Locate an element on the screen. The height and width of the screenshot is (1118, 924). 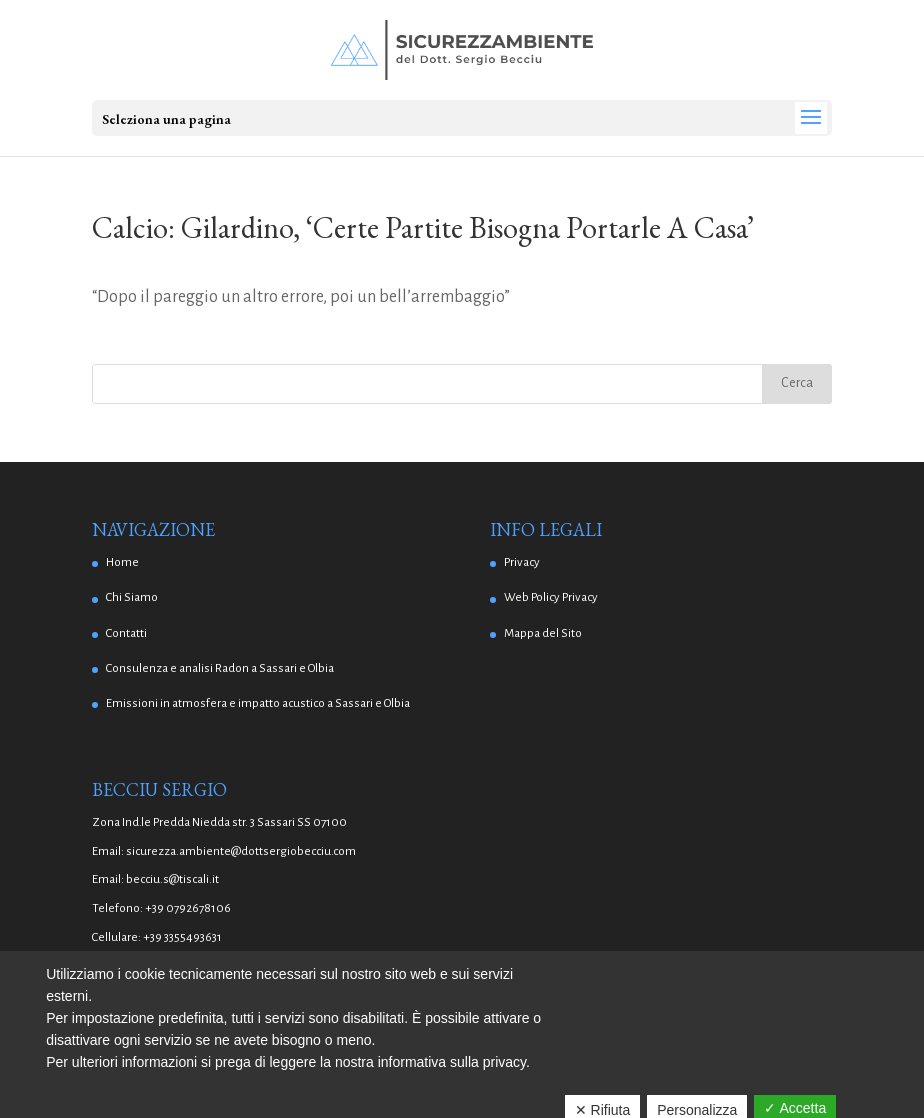
Contatti is located at coordinates (126, 633).